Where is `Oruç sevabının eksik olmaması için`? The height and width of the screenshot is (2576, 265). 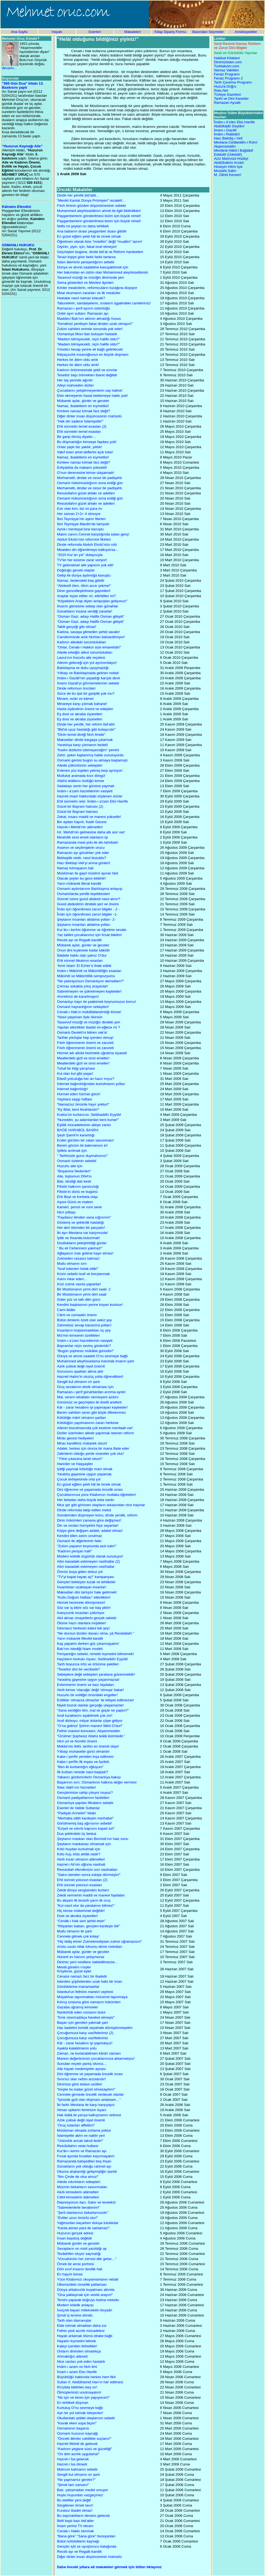
Oruç sevabının eksik olmaması için is located at coordinates (85, 1387).